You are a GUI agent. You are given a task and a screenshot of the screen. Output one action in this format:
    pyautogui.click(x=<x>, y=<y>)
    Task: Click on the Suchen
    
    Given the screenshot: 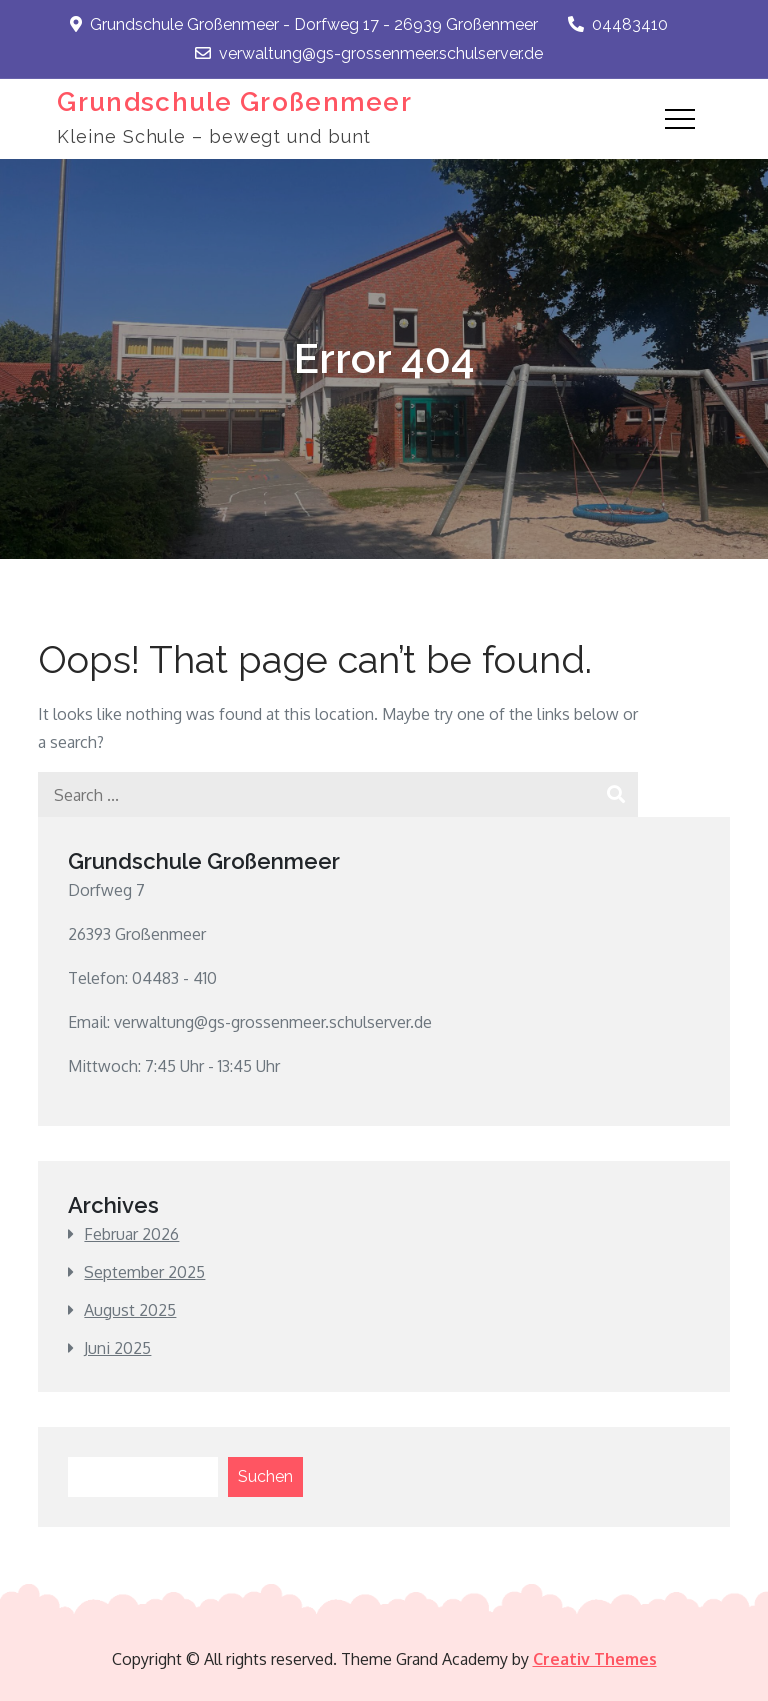 What is the action you would take?
    pyautogui.click(x=265, y=1476)
    